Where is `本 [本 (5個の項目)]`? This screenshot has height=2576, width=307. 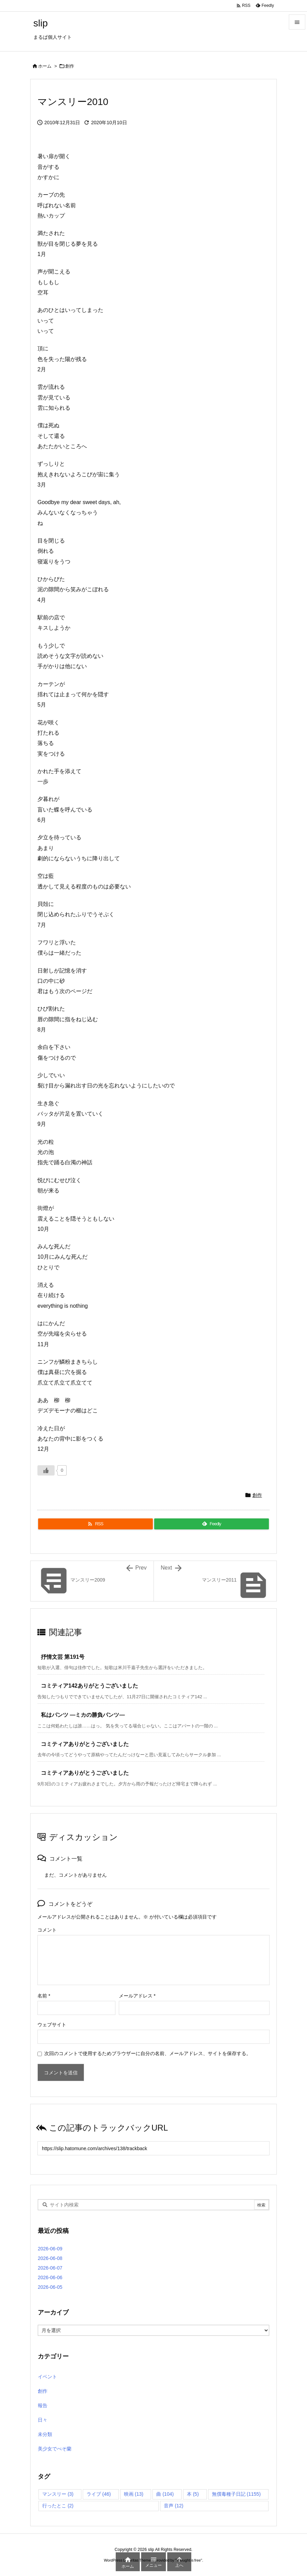 本 [本 (5個の項目)] is located at coordinates (193, 2494).